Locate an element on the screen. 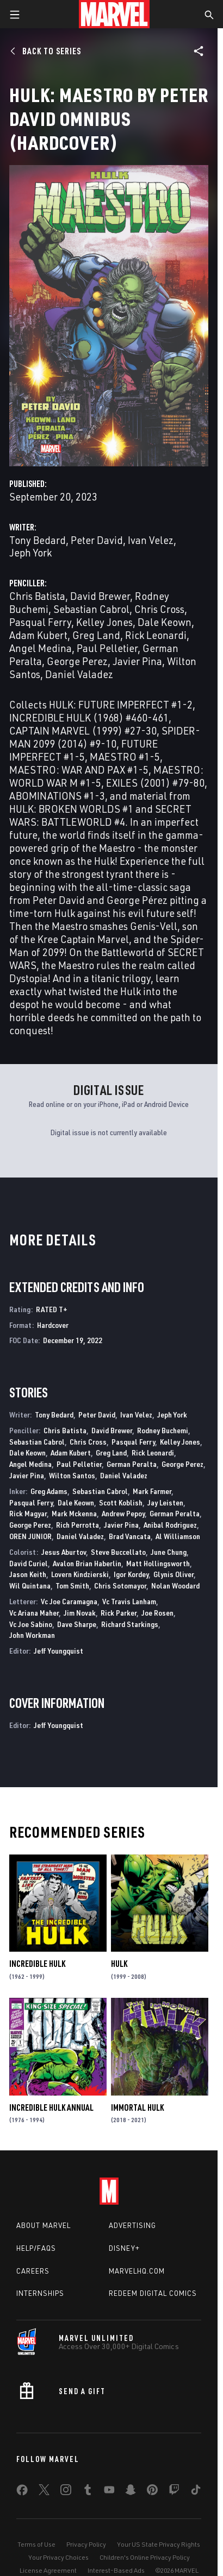 The height and width of the screenshot is (2576, 223). Help/FAQs is located at coordinates (36, 2248).